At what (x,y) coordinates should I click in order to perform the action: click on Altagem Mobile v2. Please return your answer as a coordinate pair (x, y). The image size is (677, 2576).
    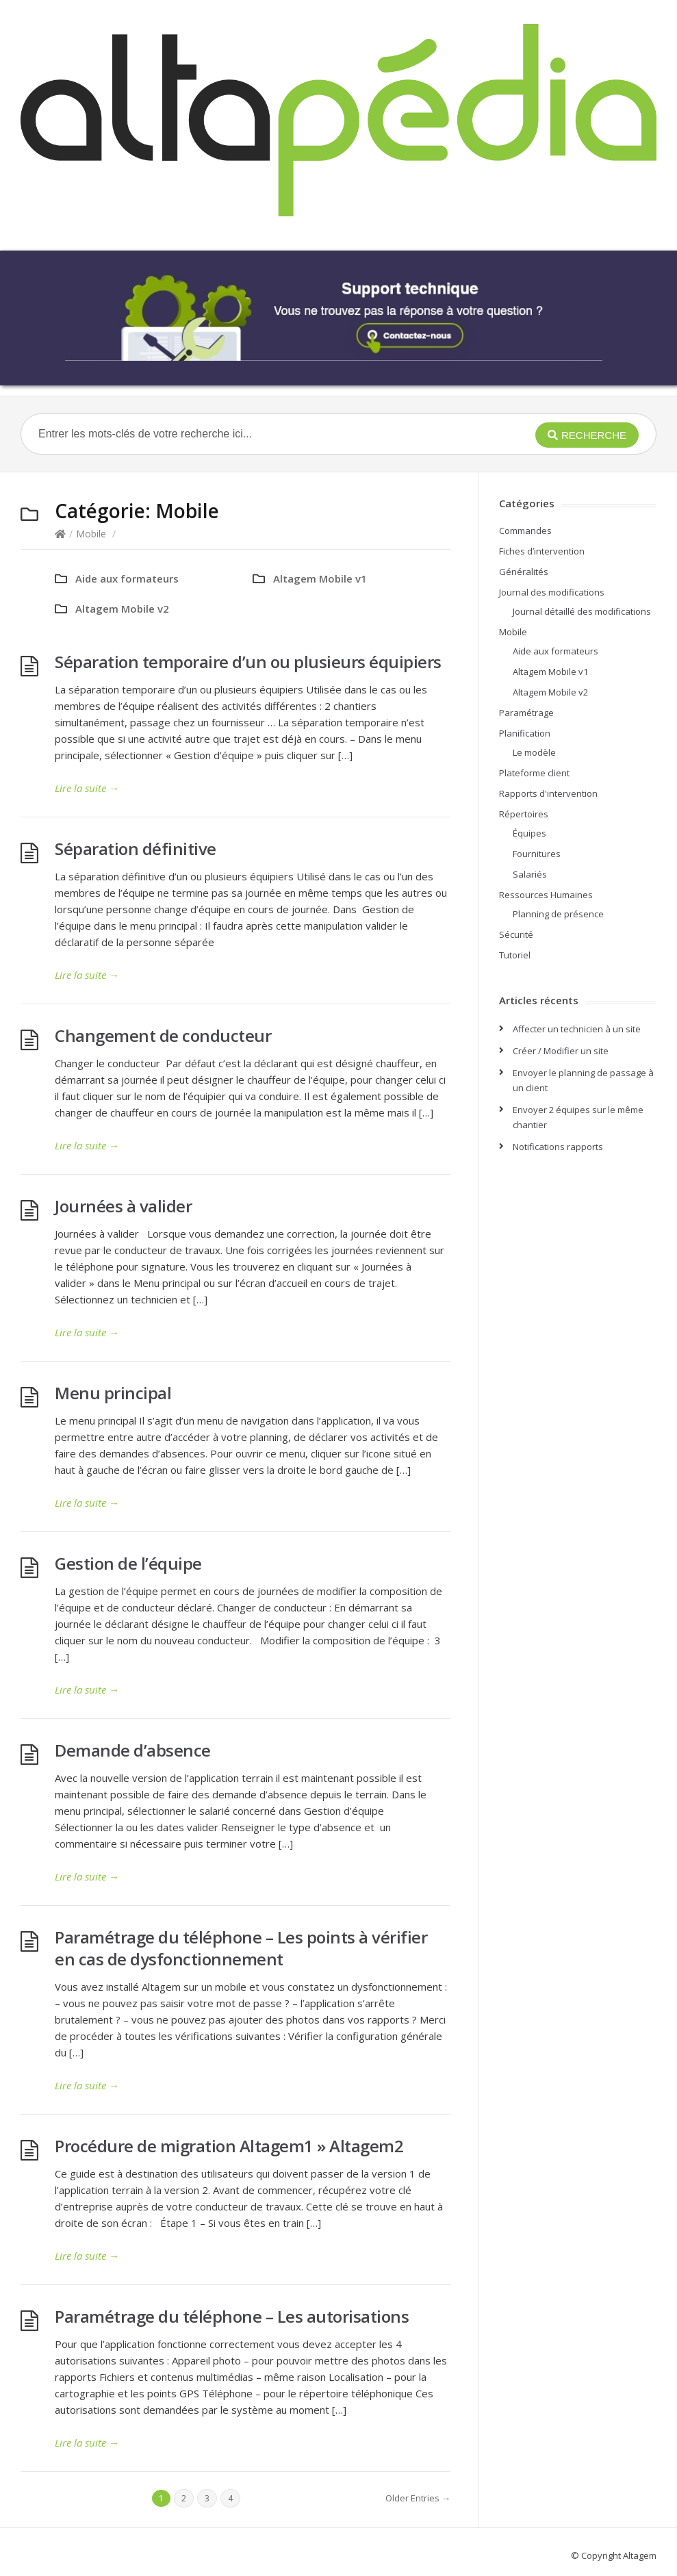
    Looking at the image, I should click on (122, 608).